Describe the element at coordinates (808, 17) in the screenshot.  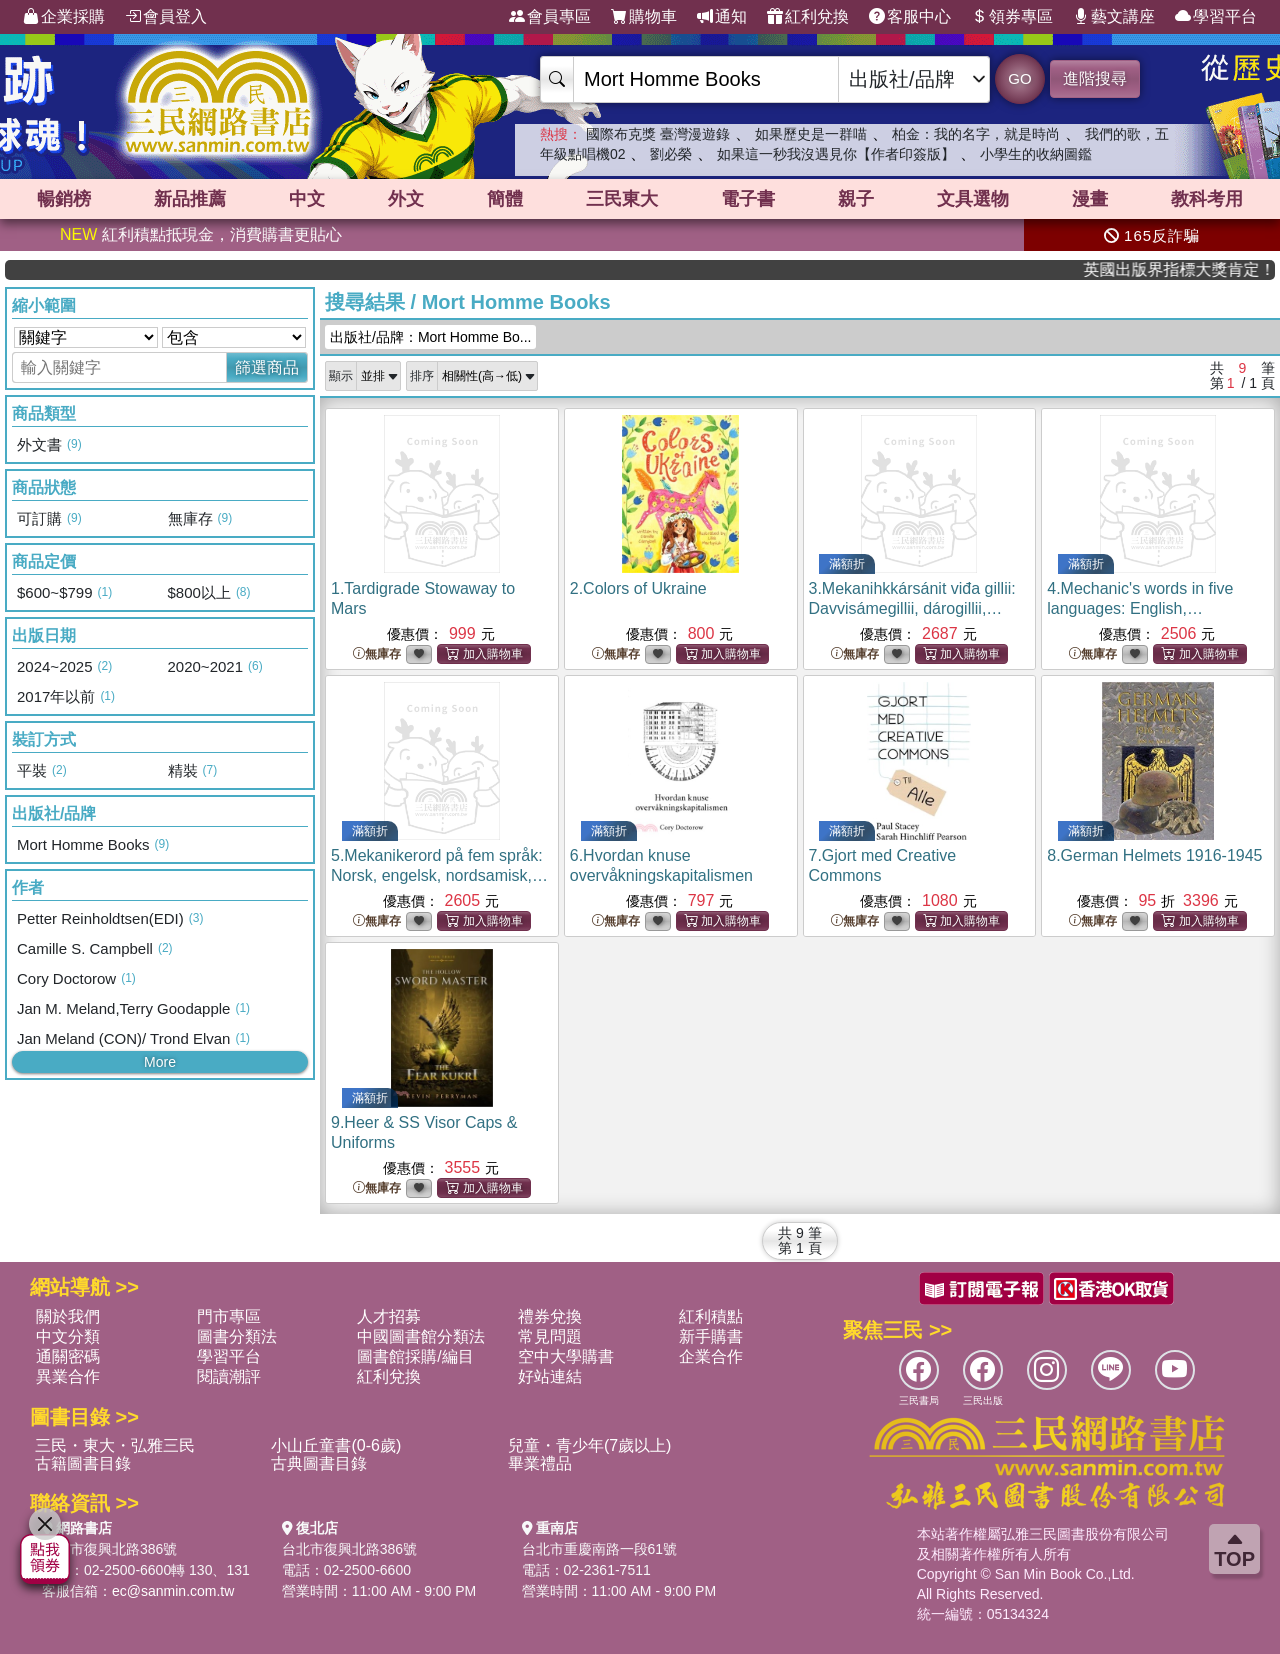
I see `紅利兌換` at that location.